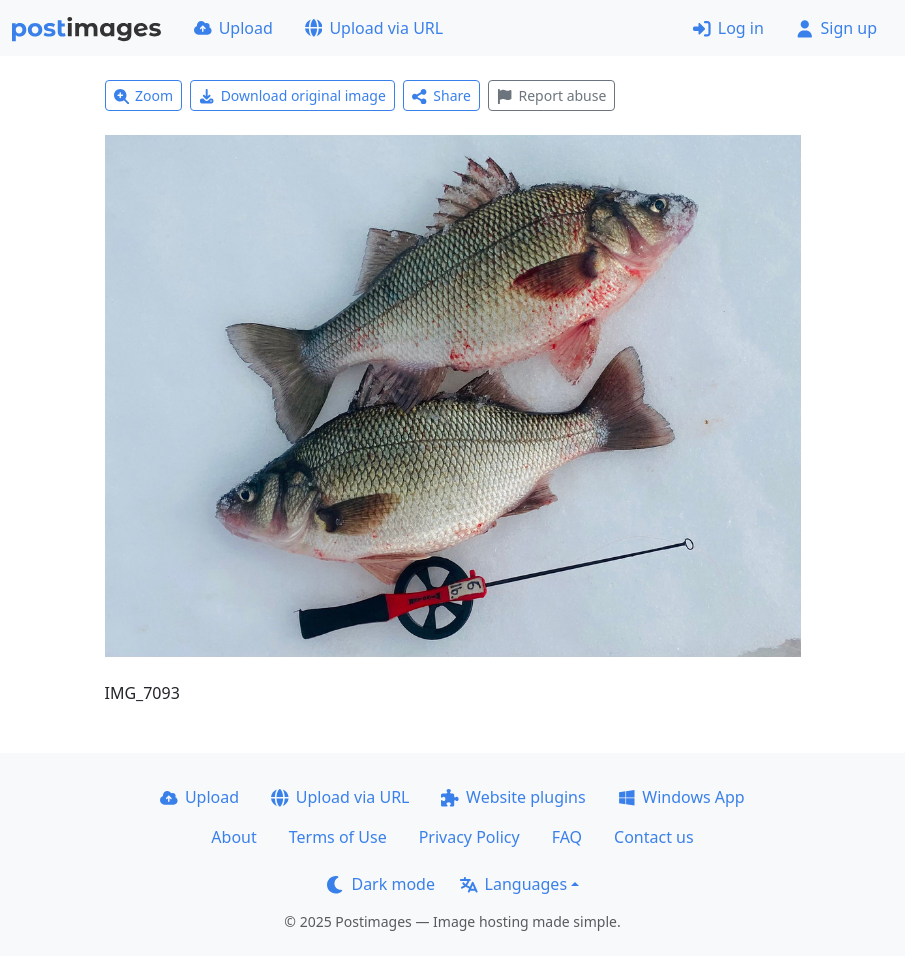  What do you see at coordinates (469, 837) in the screenshot?
I see `Privacy Policy` at bounding box center [469, 837].